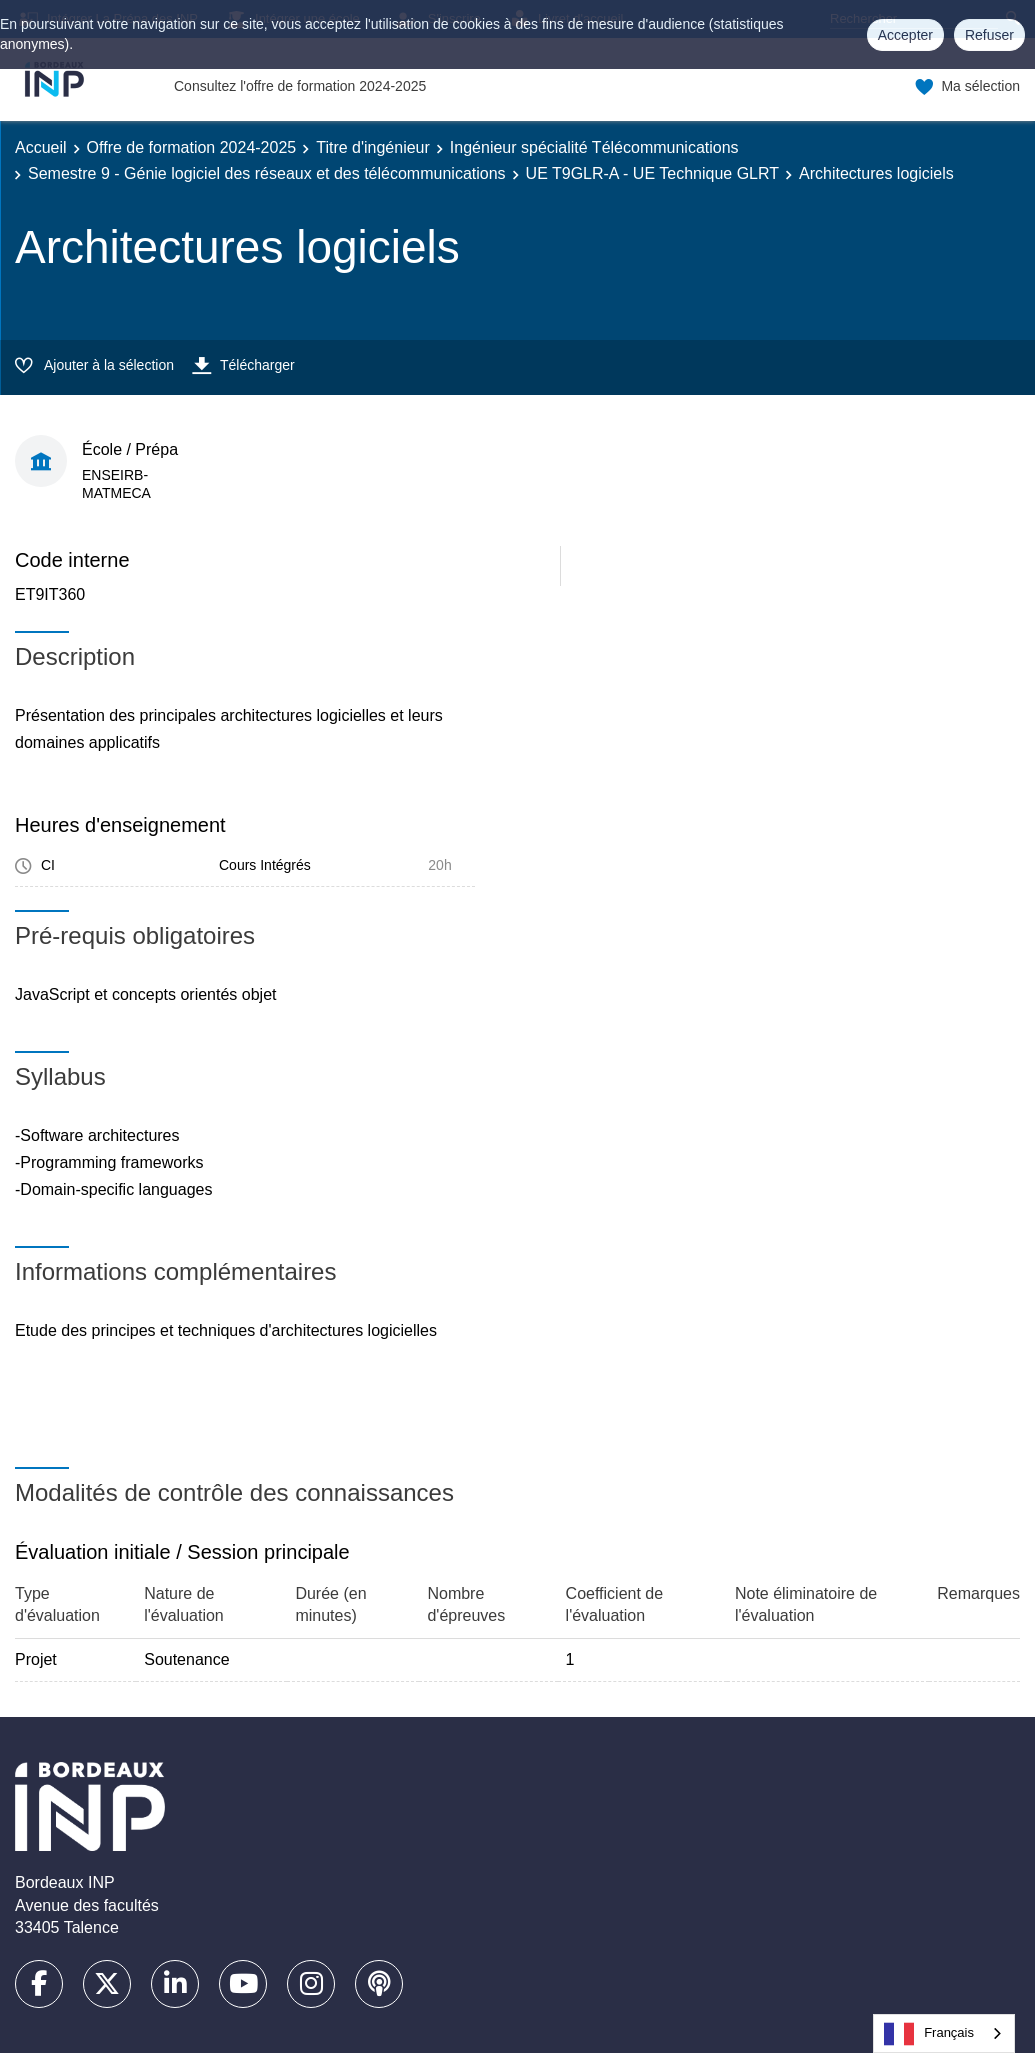 The image size is (1035, 2053). I want to click on Semestre 9 - Génie logiciel des réseaux et des télécommunications, so click(267, 173).